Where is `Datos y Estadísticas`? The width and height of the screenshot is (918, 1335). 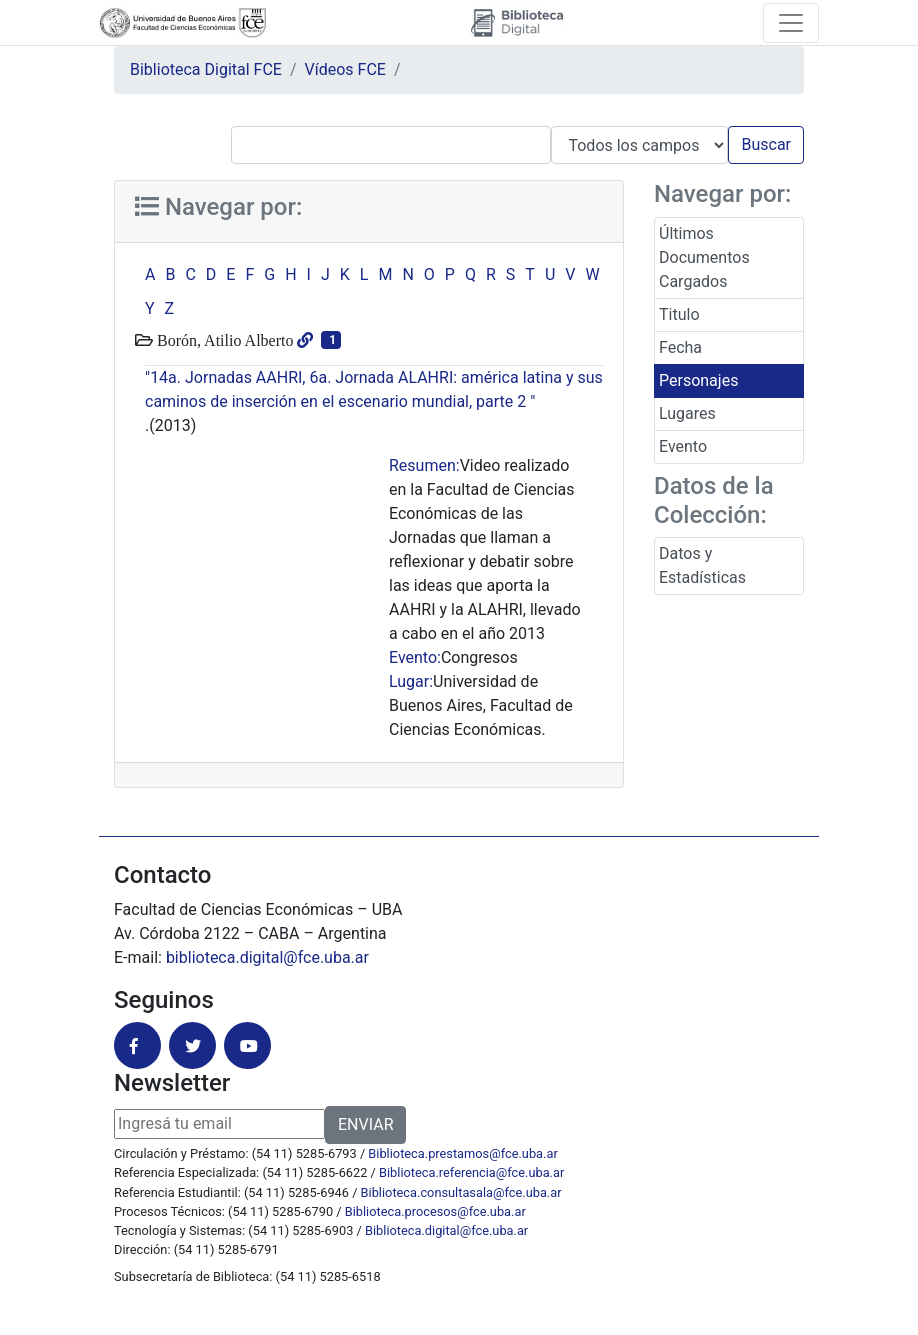 Datos y Estadísticas is located at coordinates (702, 565).